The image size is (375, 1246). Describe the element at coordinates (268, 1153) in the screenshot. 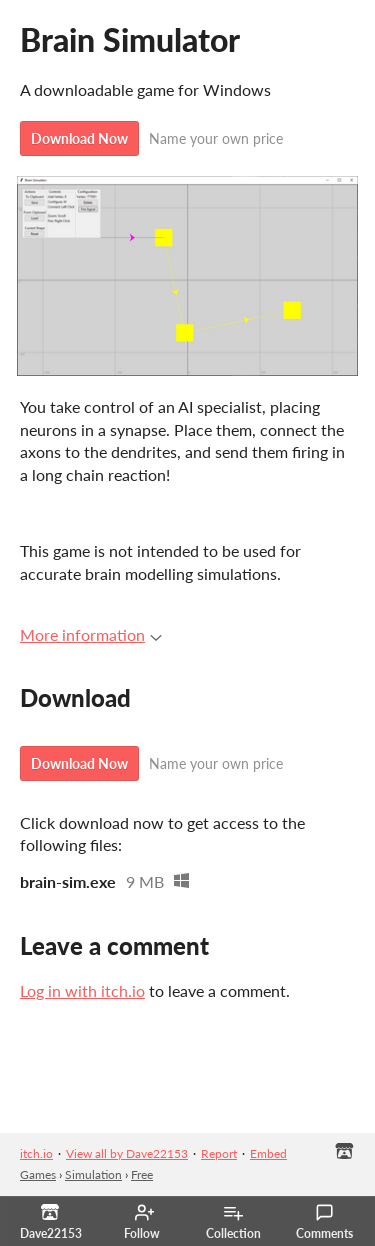

I see `Embed` at that location.